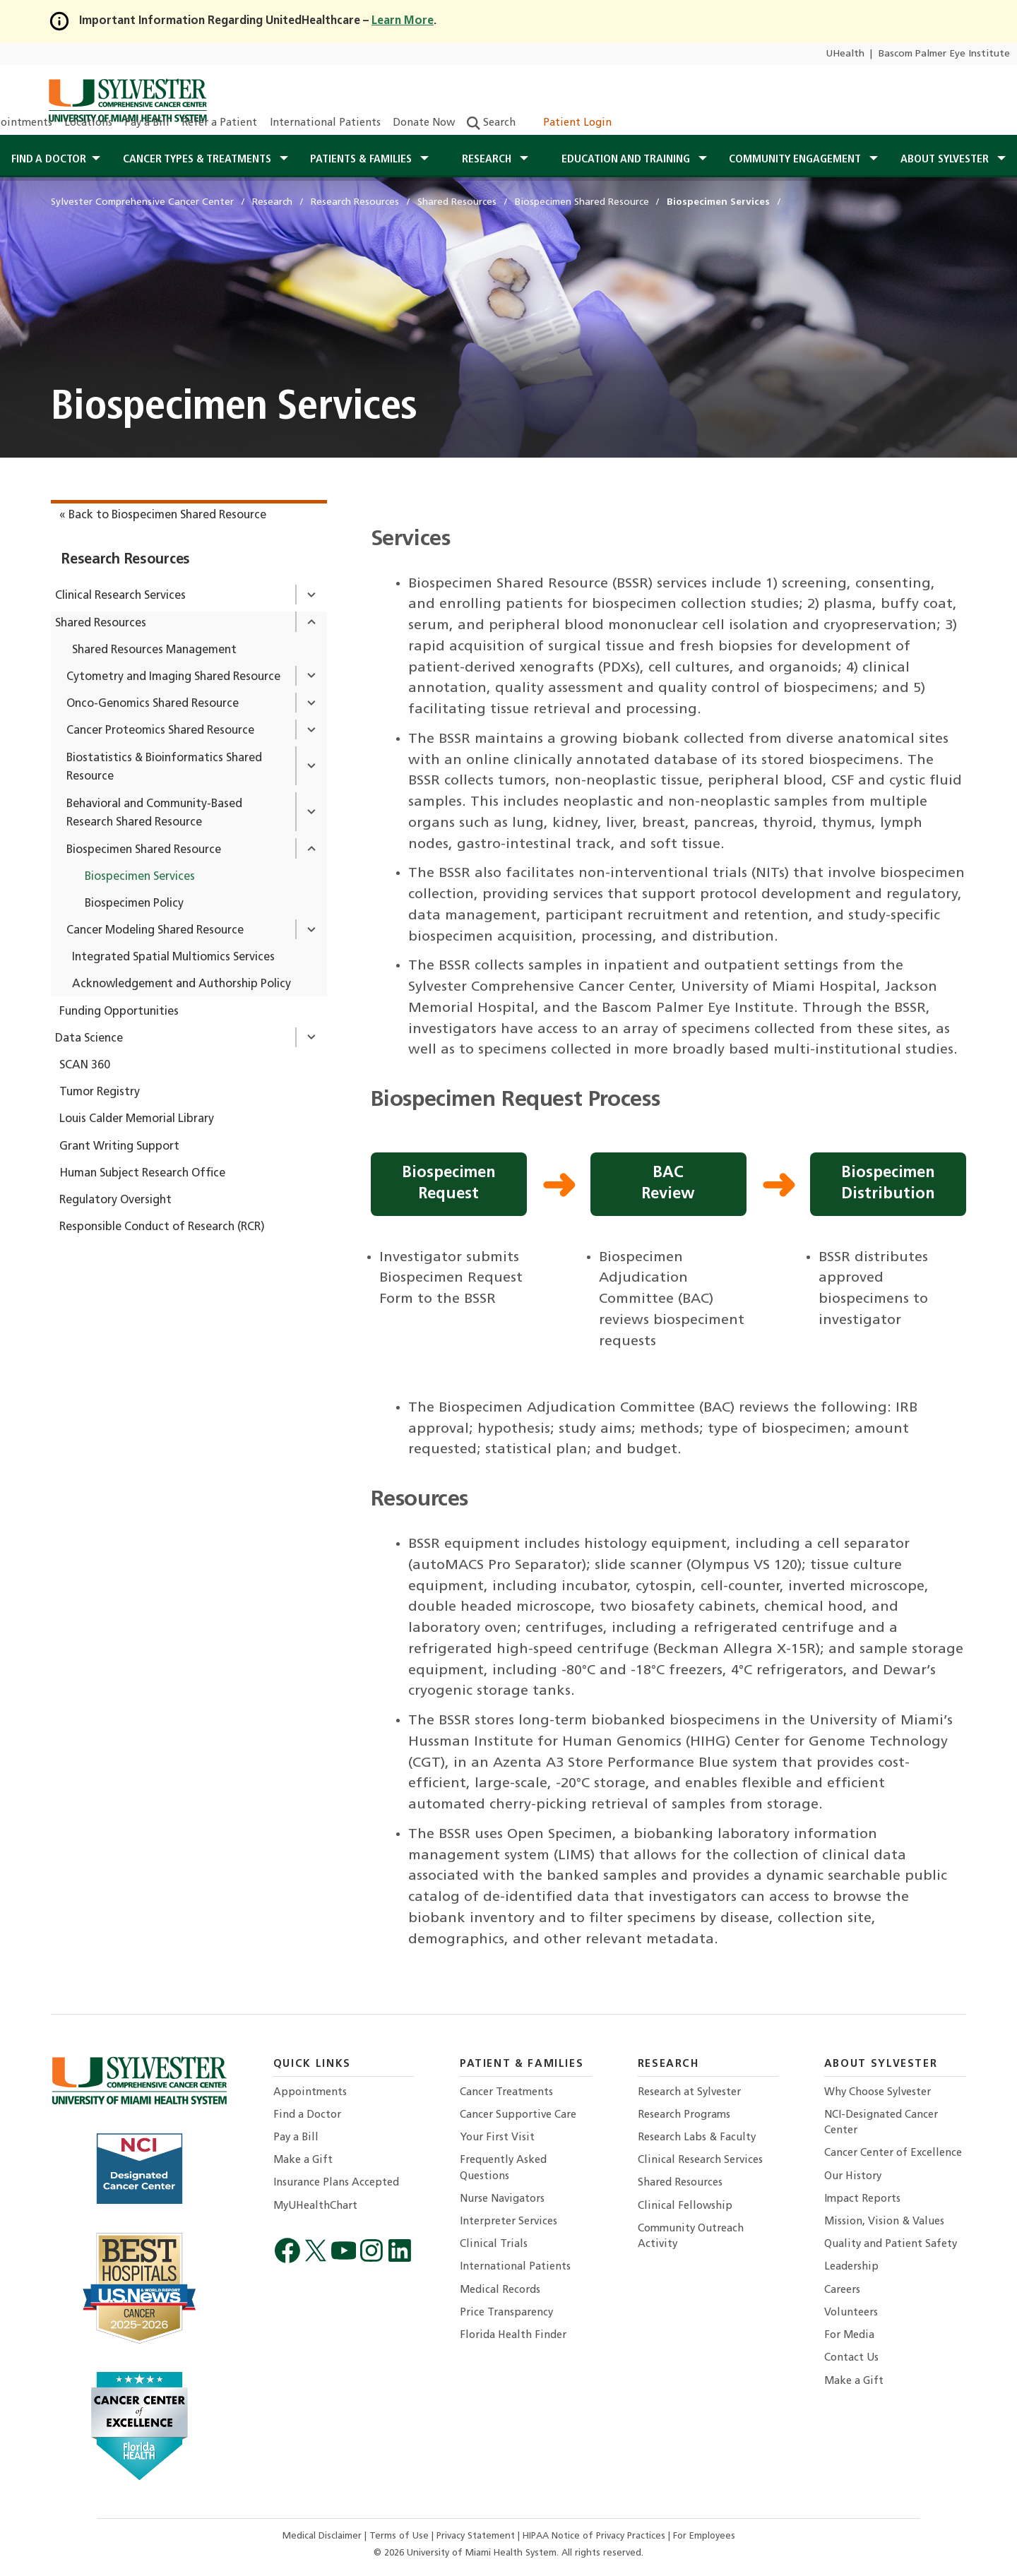 The image size is (1017, 2576). Describe the element at coordinates (852, 2176) in the screenshot. I see `Our History` at that location.